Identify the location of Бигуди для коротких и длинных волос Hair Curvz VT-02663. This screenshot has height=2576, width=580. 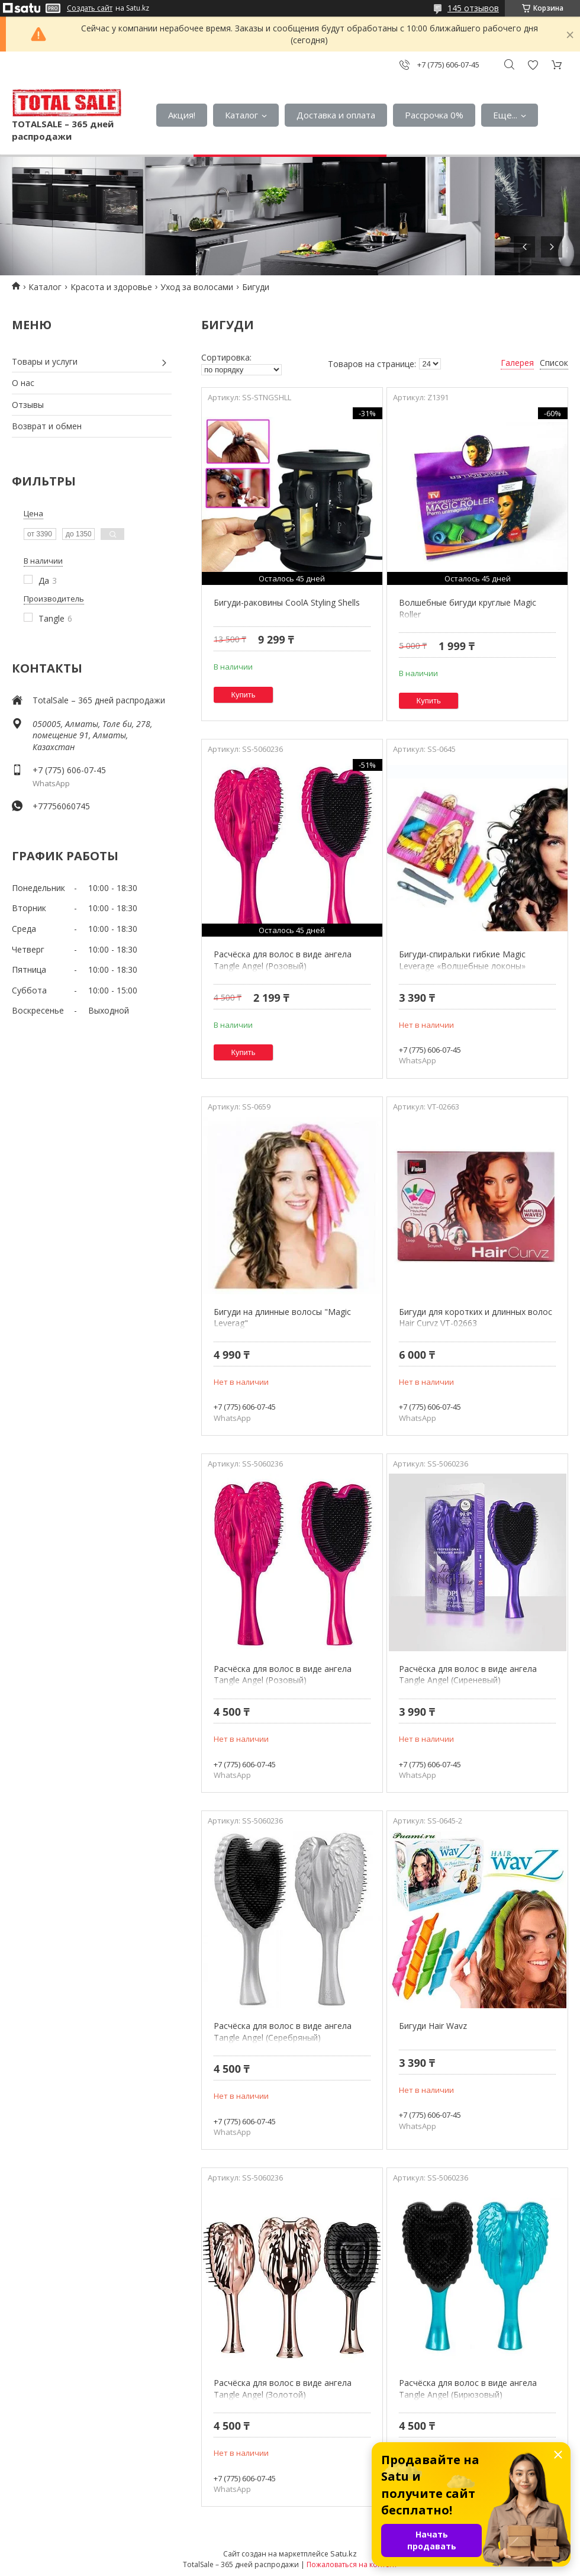
(475, 1317).